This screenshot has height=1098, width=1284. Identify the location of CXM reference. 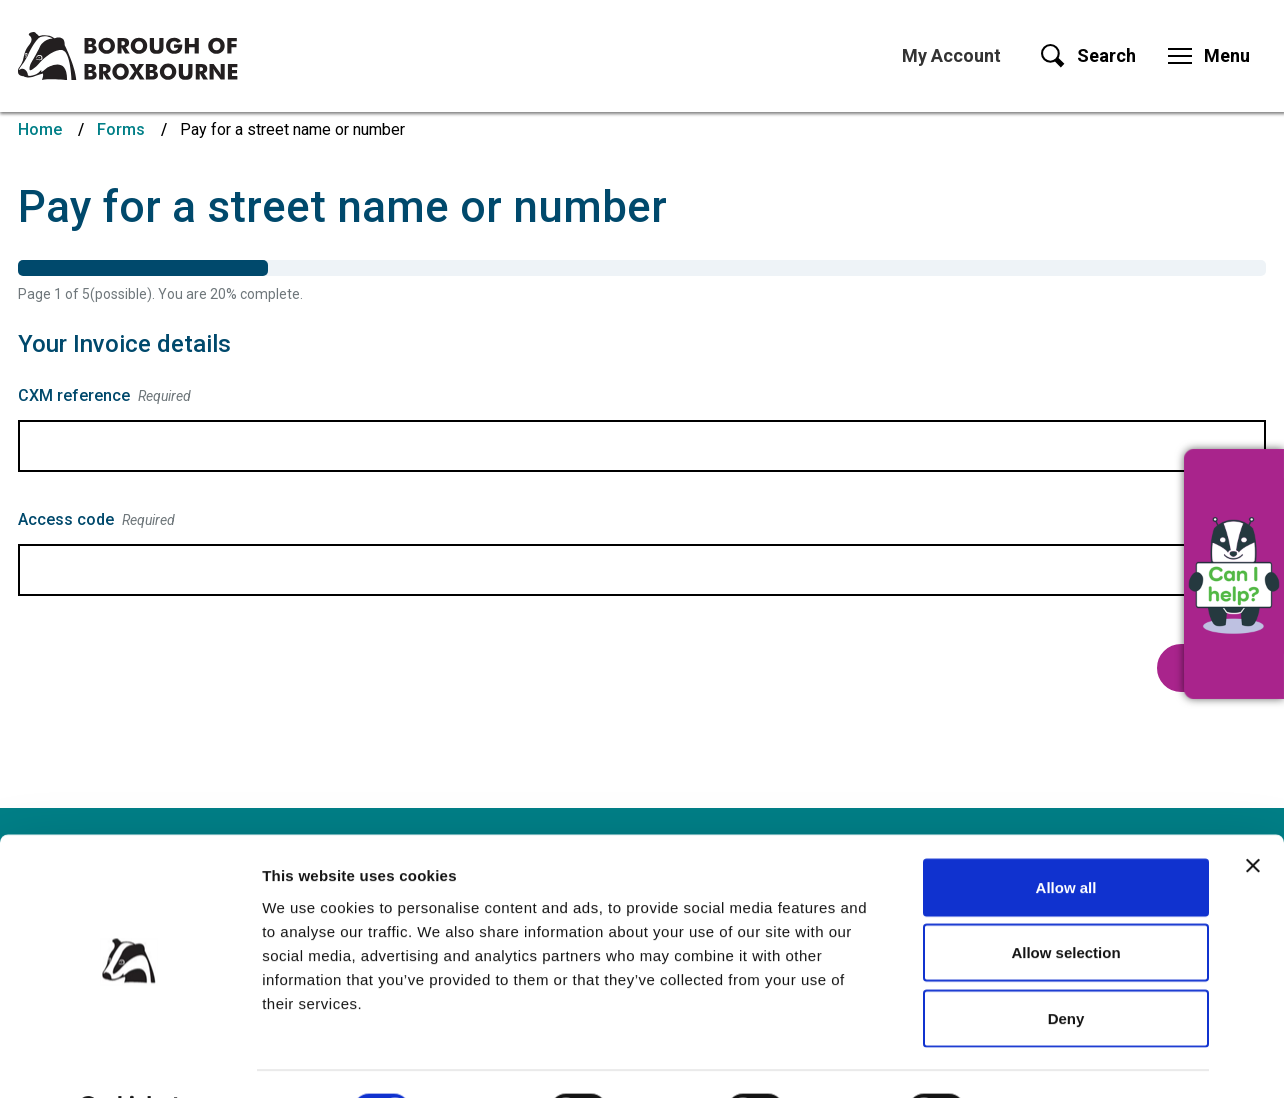
(104, 396).